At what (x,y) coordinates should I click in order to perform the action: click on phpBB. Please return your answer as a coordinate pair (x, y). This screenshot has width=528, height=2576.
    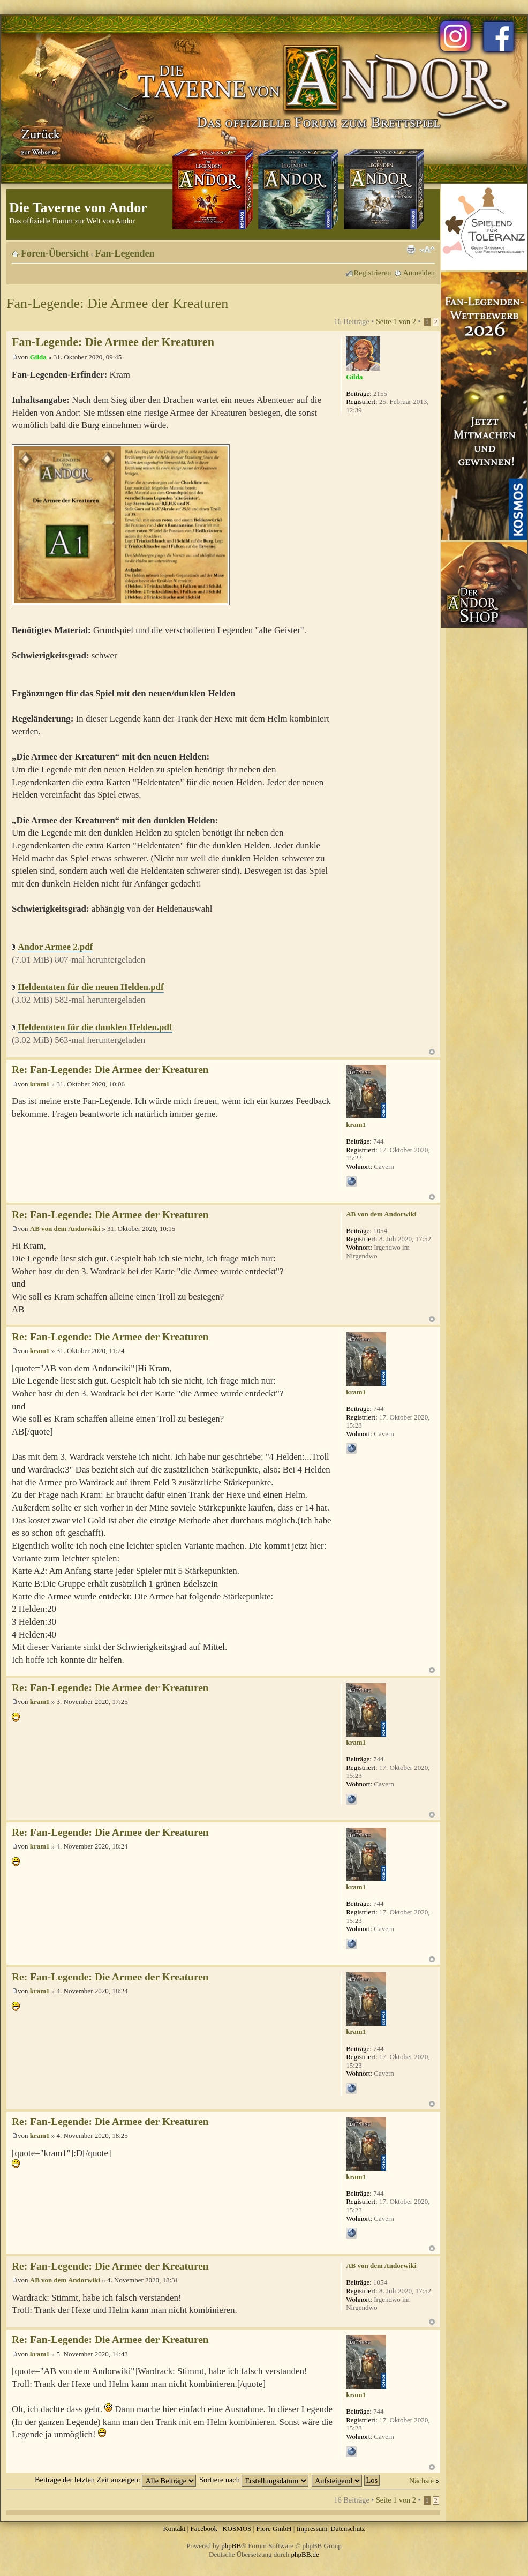
    Looking at the image, I should click on (231, 2546).